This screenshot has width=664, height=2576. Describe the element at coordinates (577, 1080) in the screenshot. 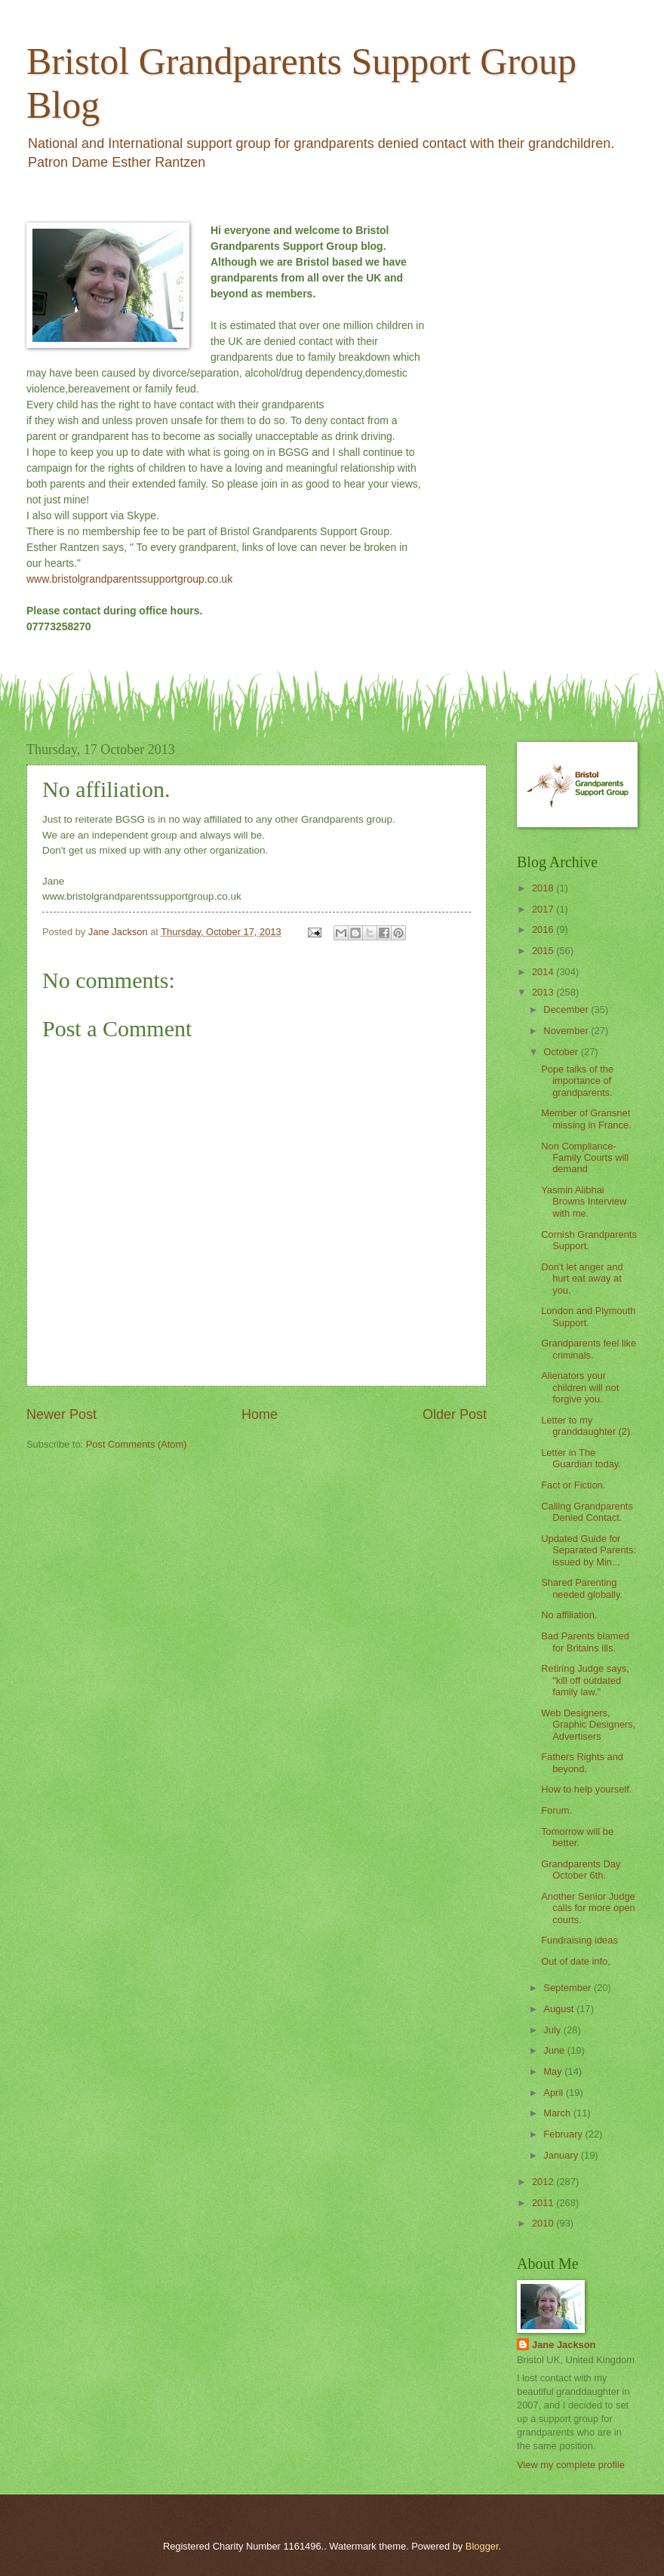

I see `Pope talks of the importance of grandparents.` at that location.